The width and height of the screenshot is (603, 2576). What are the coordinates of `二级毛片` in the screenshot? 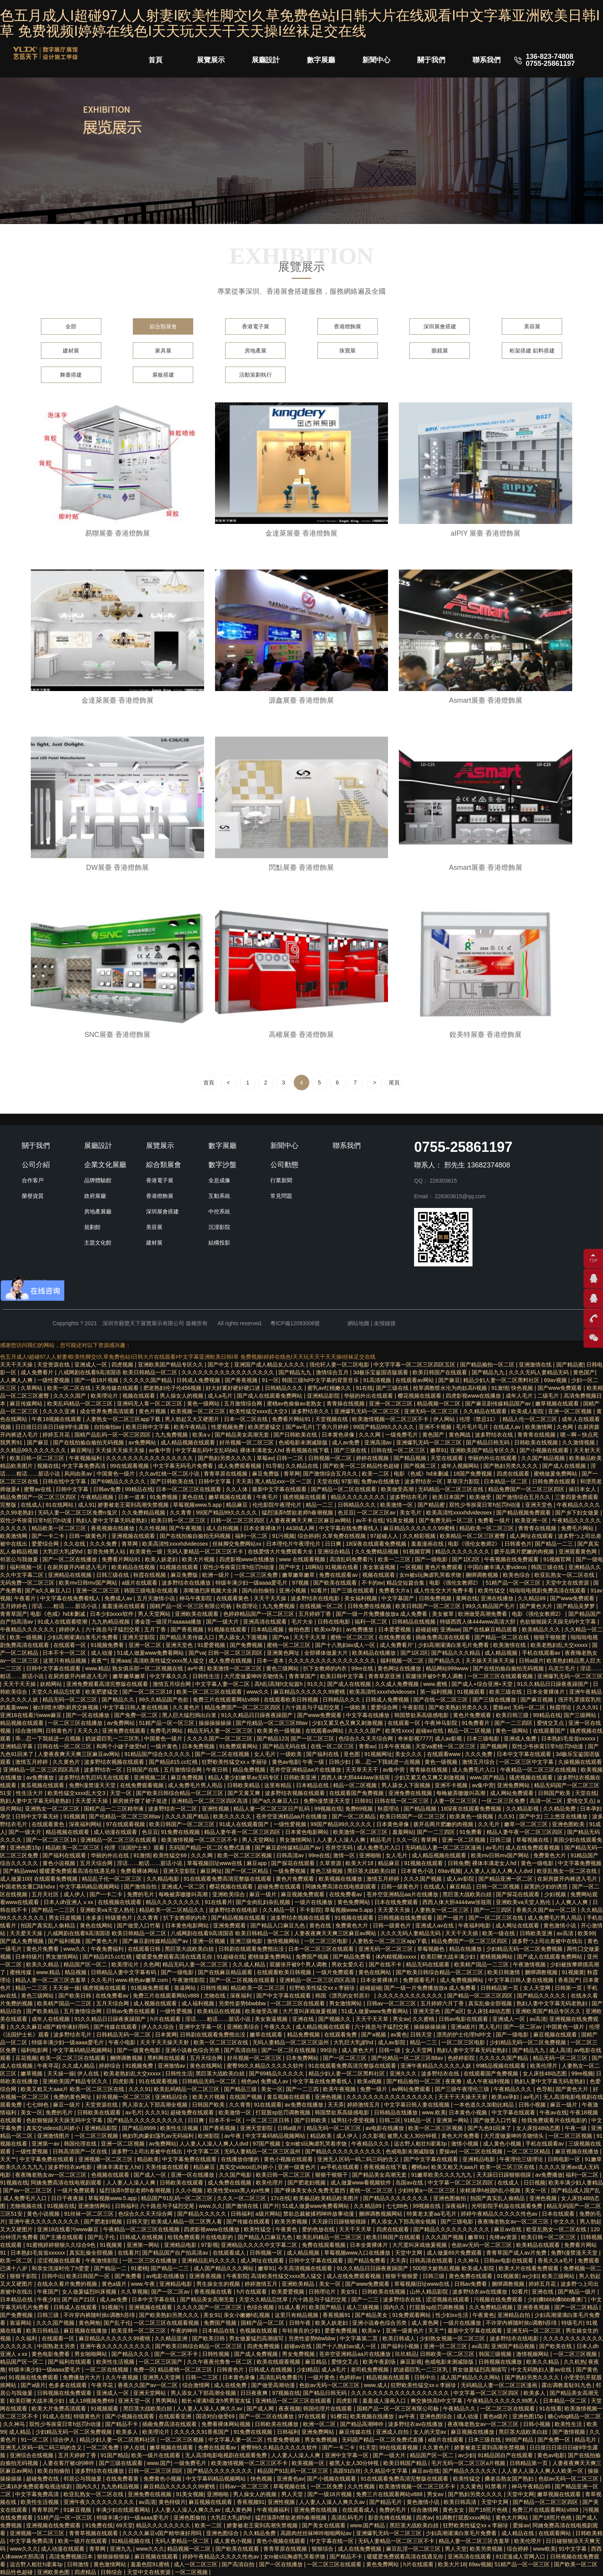 It's located at (549, 1396).